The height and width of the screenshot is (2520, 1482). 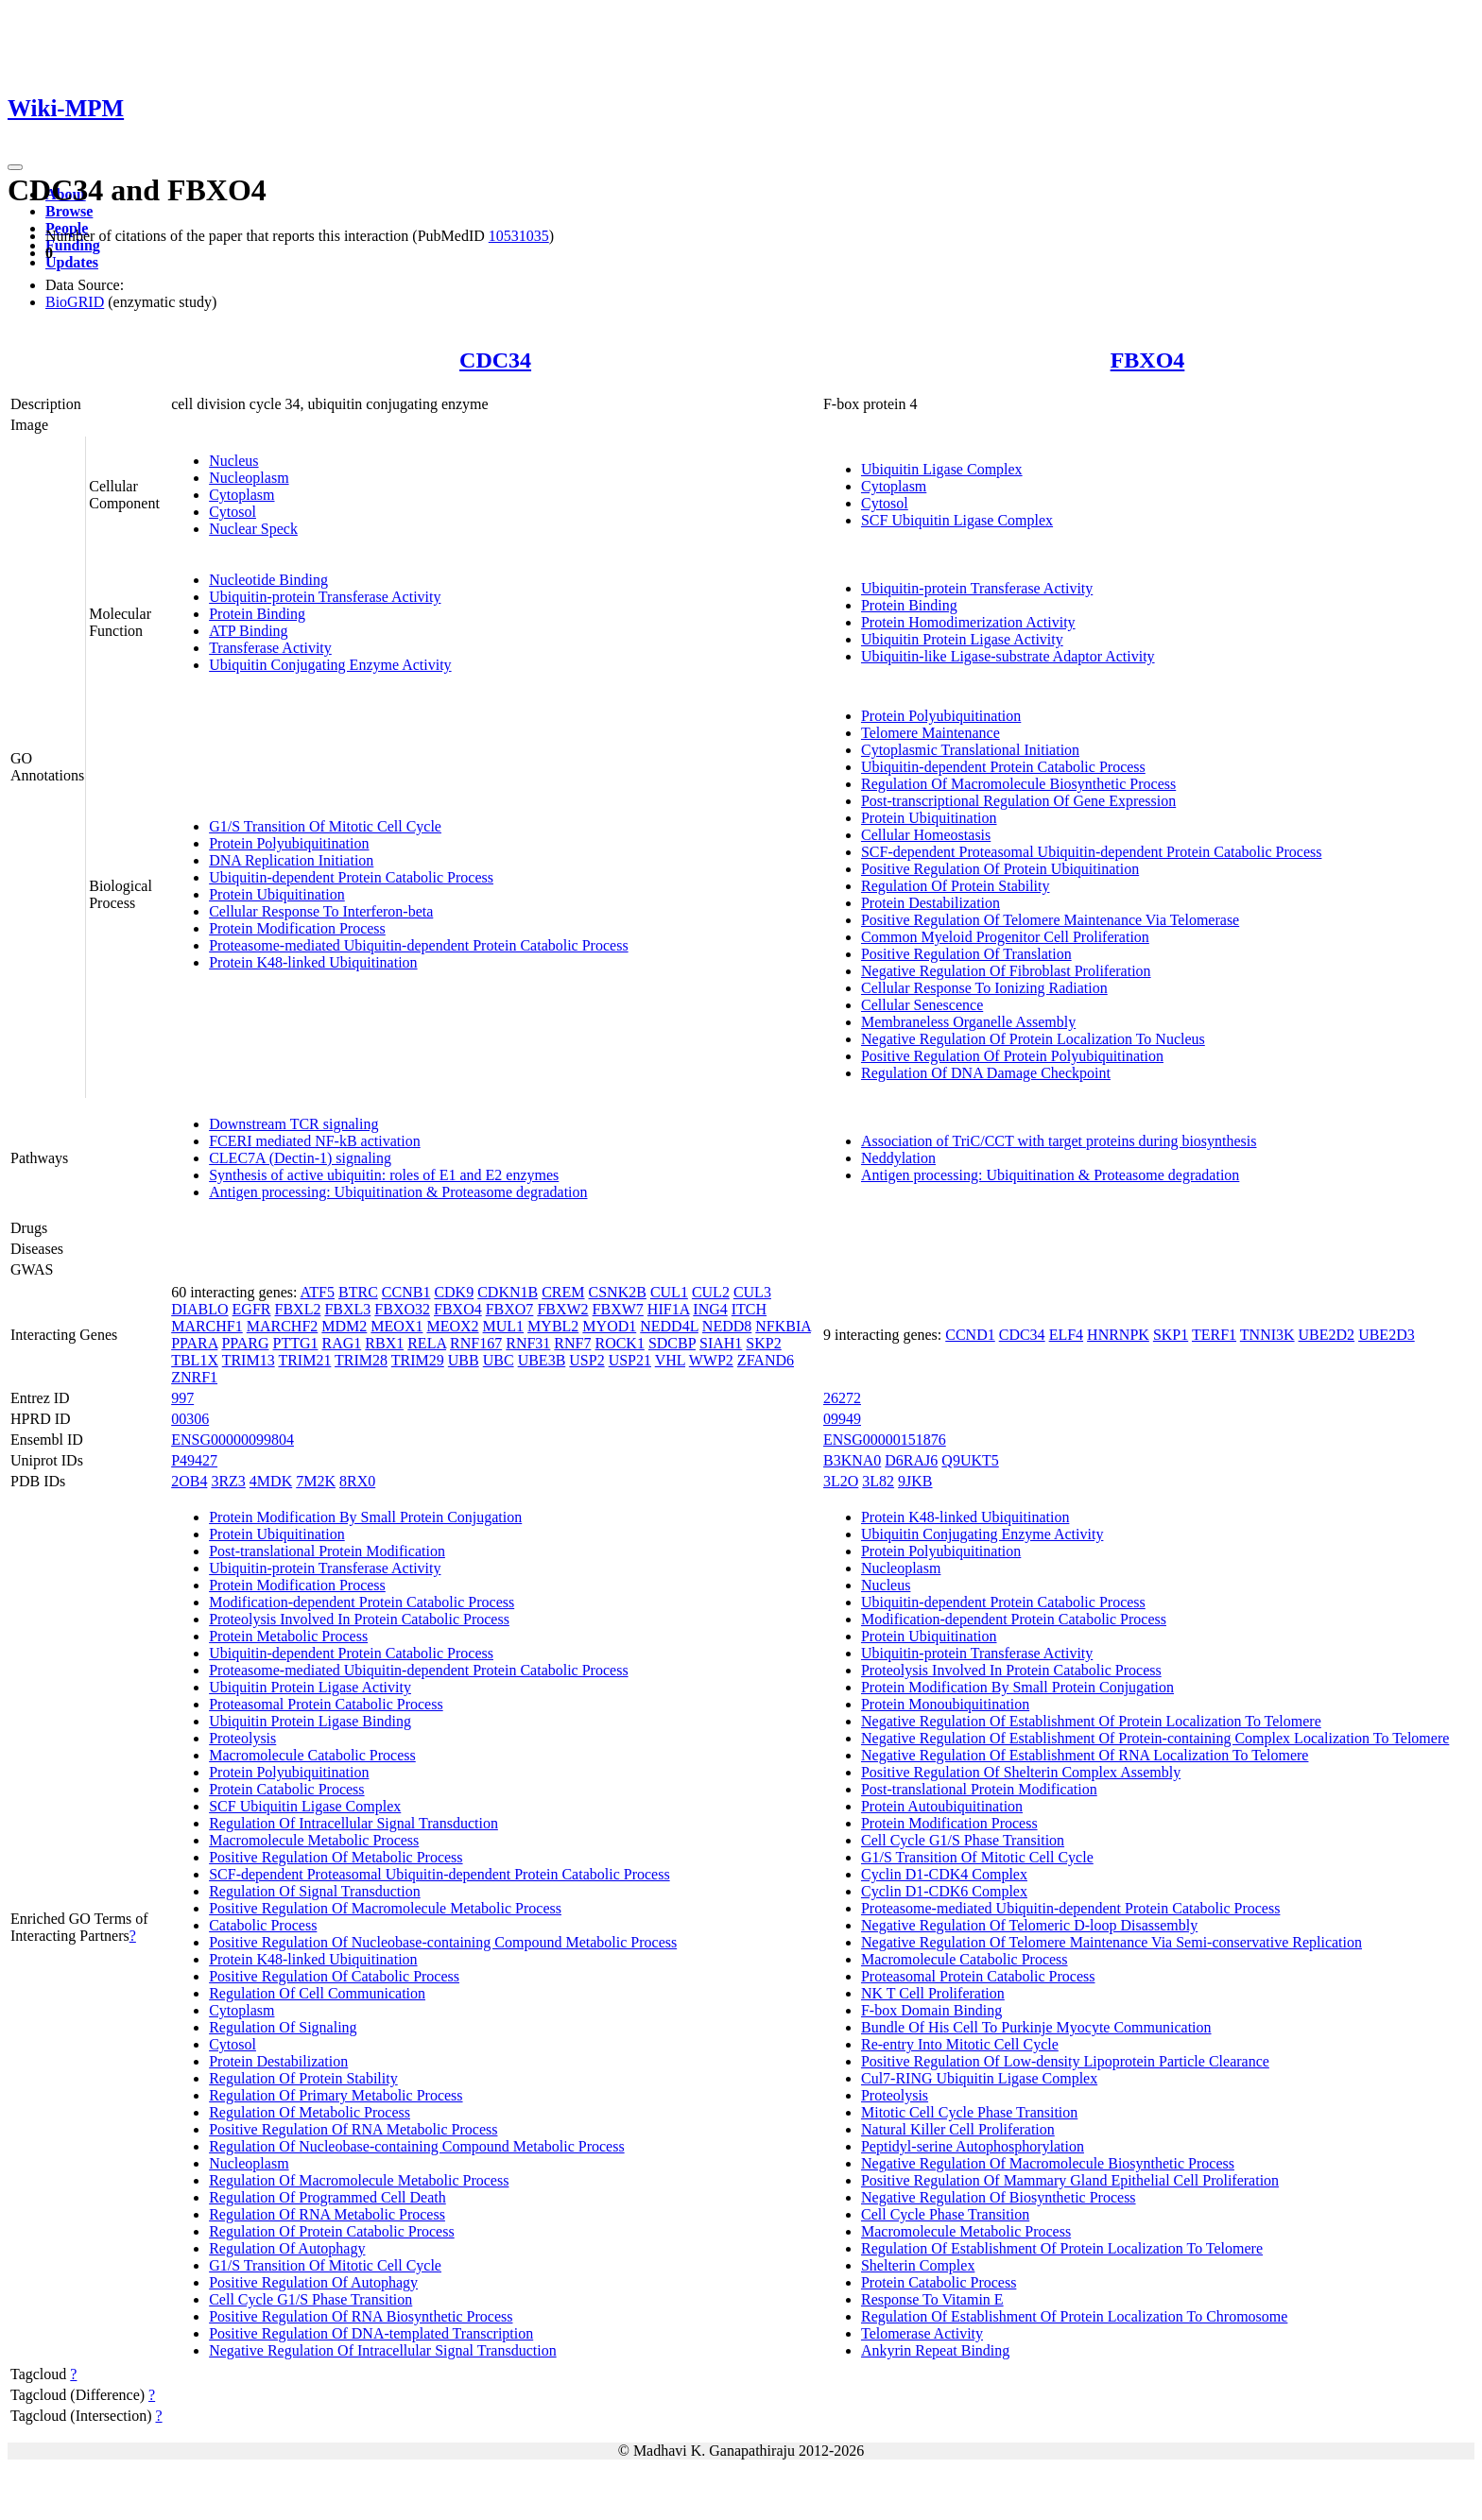 I want to click on Protein Binding, so click(x=257, y=614).